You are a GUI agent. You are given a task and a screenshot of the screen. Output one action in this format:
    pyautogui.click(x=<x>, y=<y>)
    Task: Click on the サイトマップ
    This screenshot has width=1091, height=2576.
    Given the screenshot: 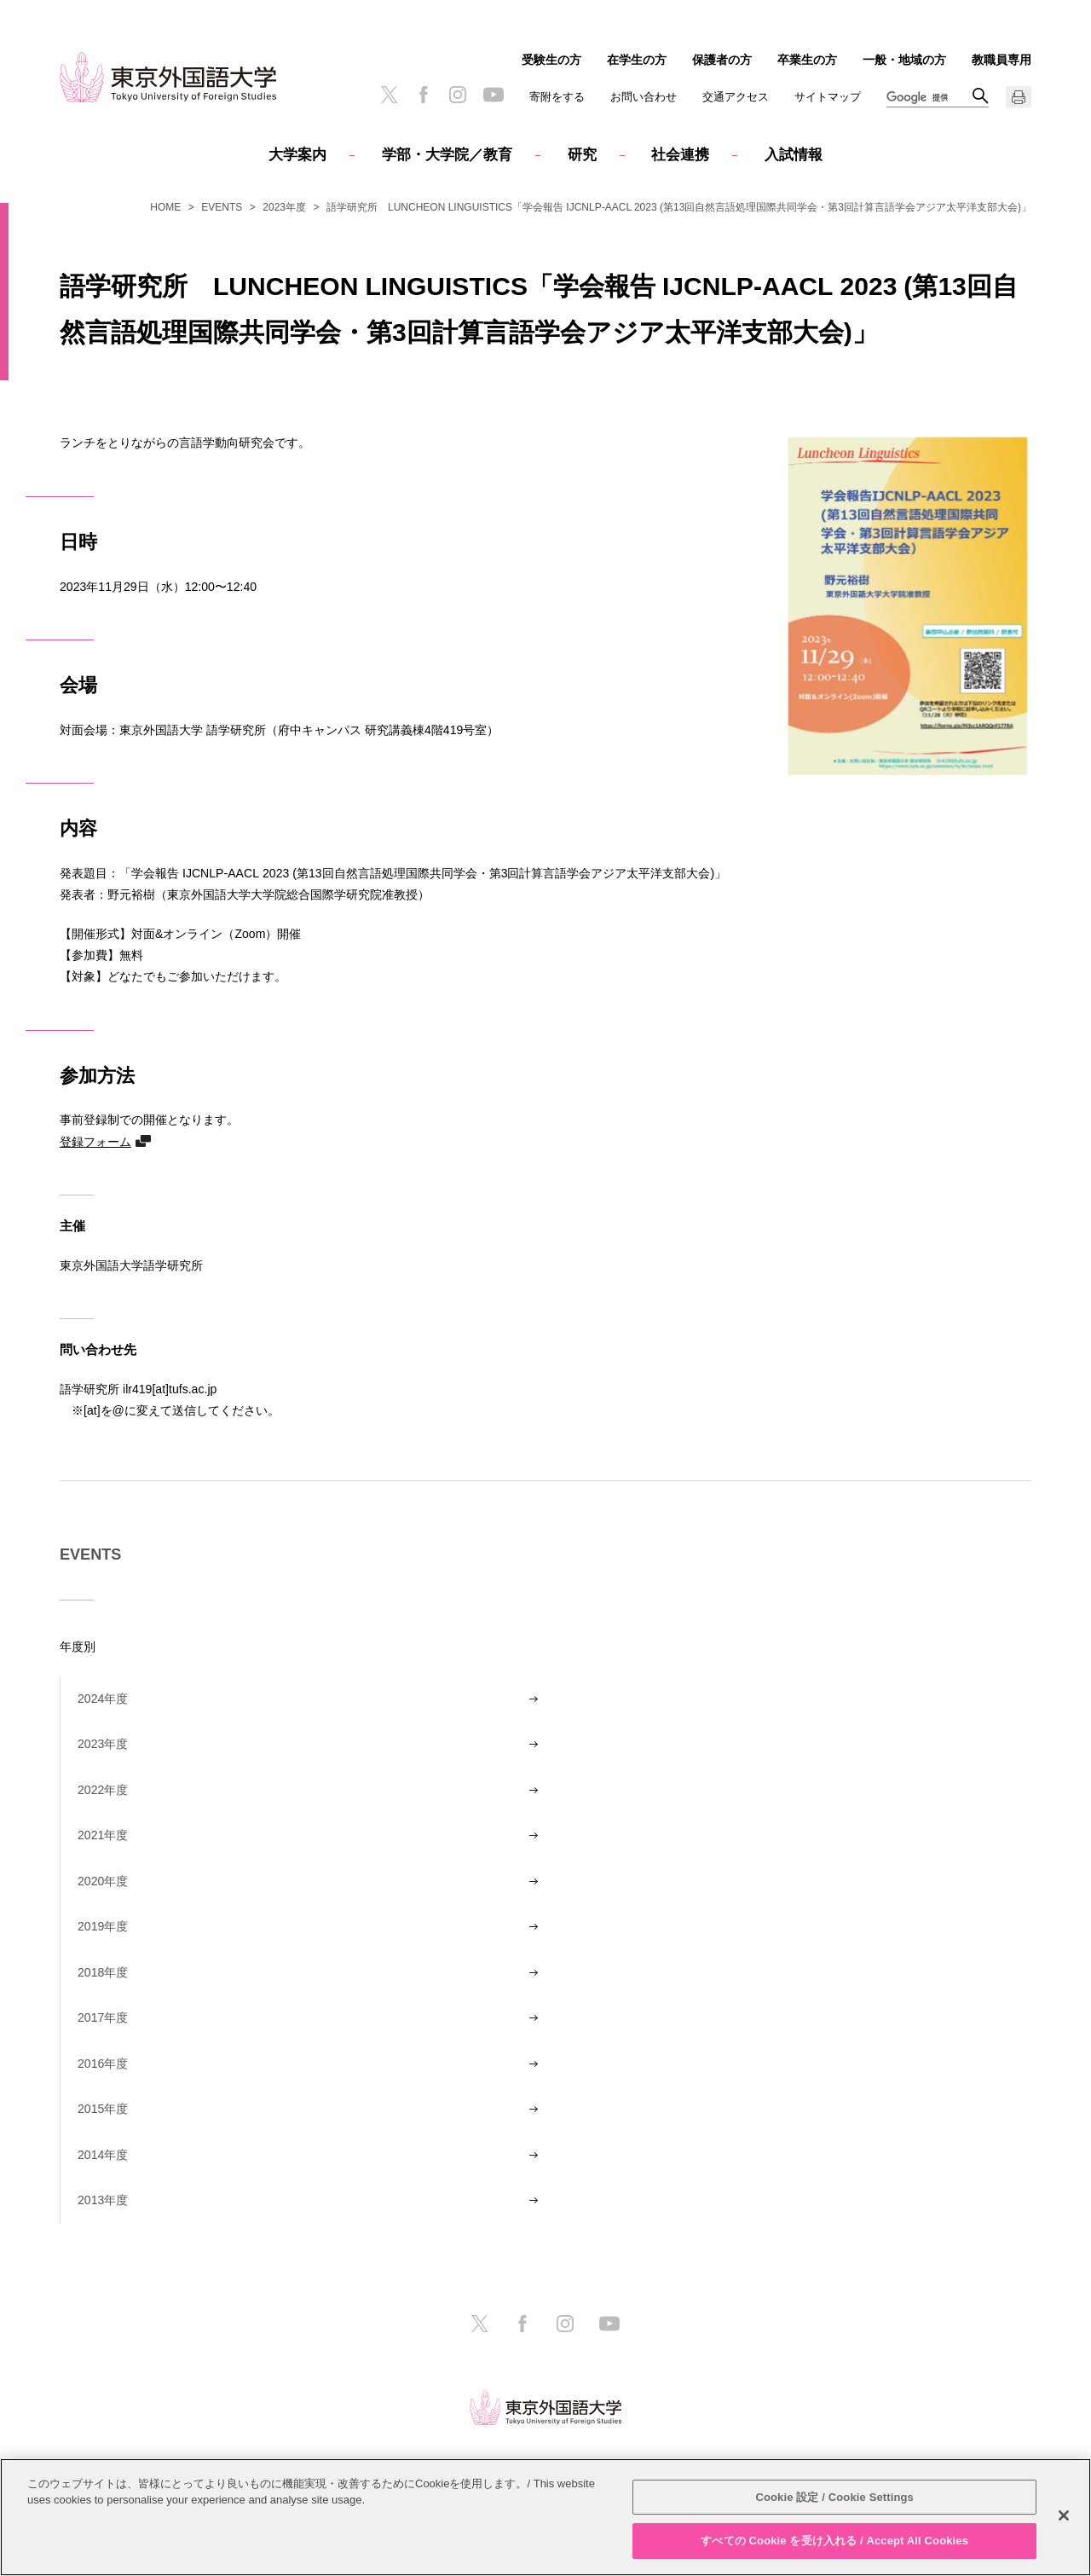 What is the action you would take?
    pyautogui.click(x=827, y=96)
    